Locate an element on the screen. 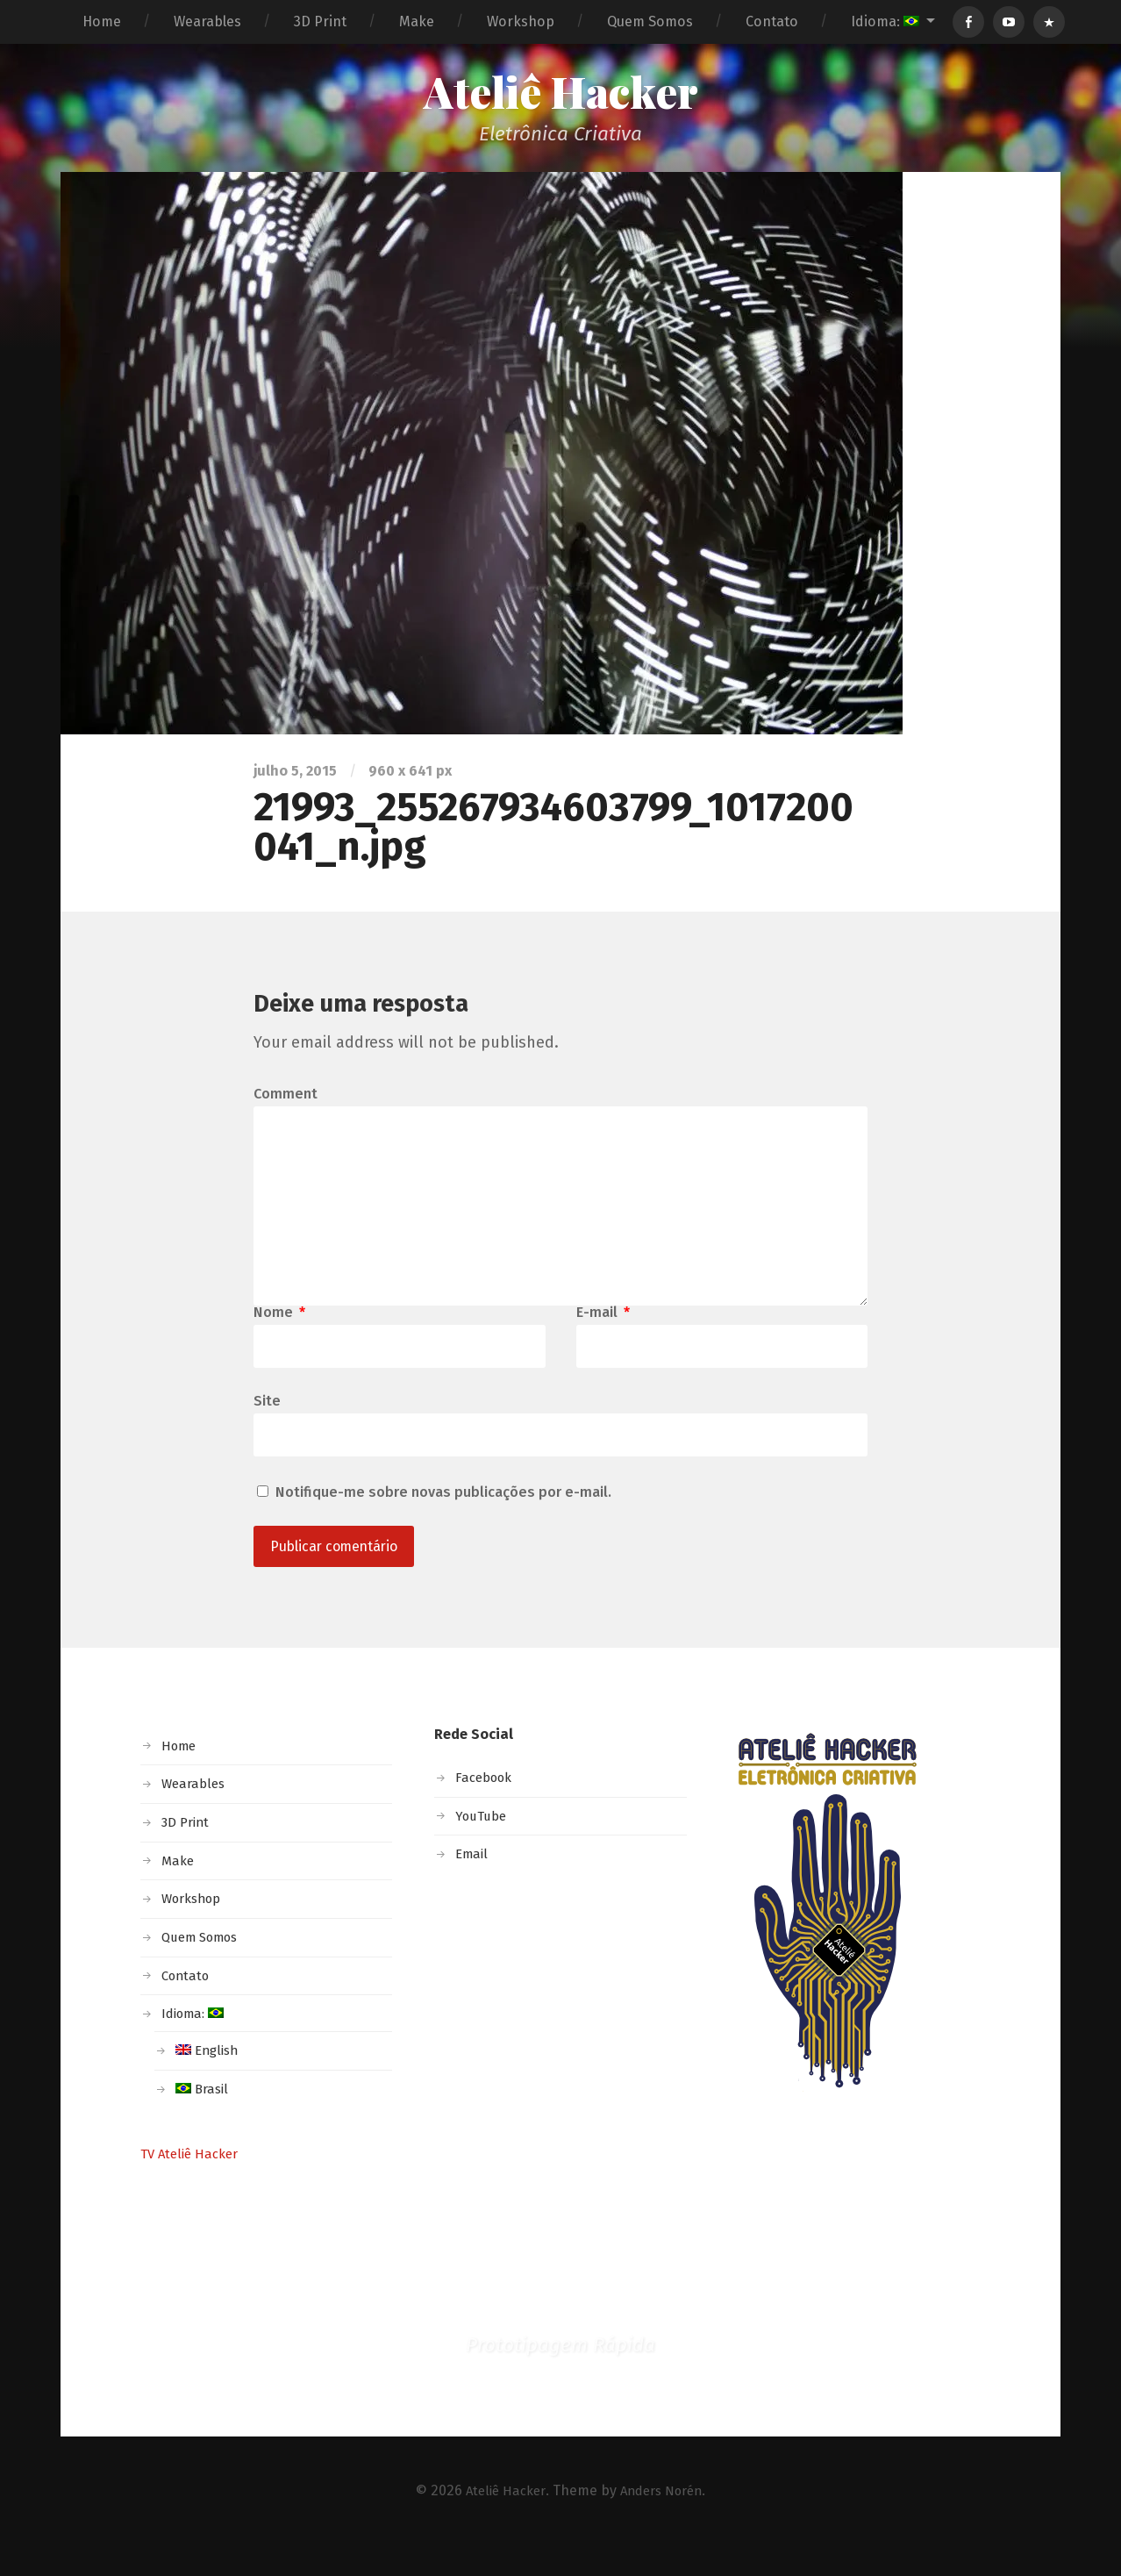  Comment is located at coordinates (285, 1098).